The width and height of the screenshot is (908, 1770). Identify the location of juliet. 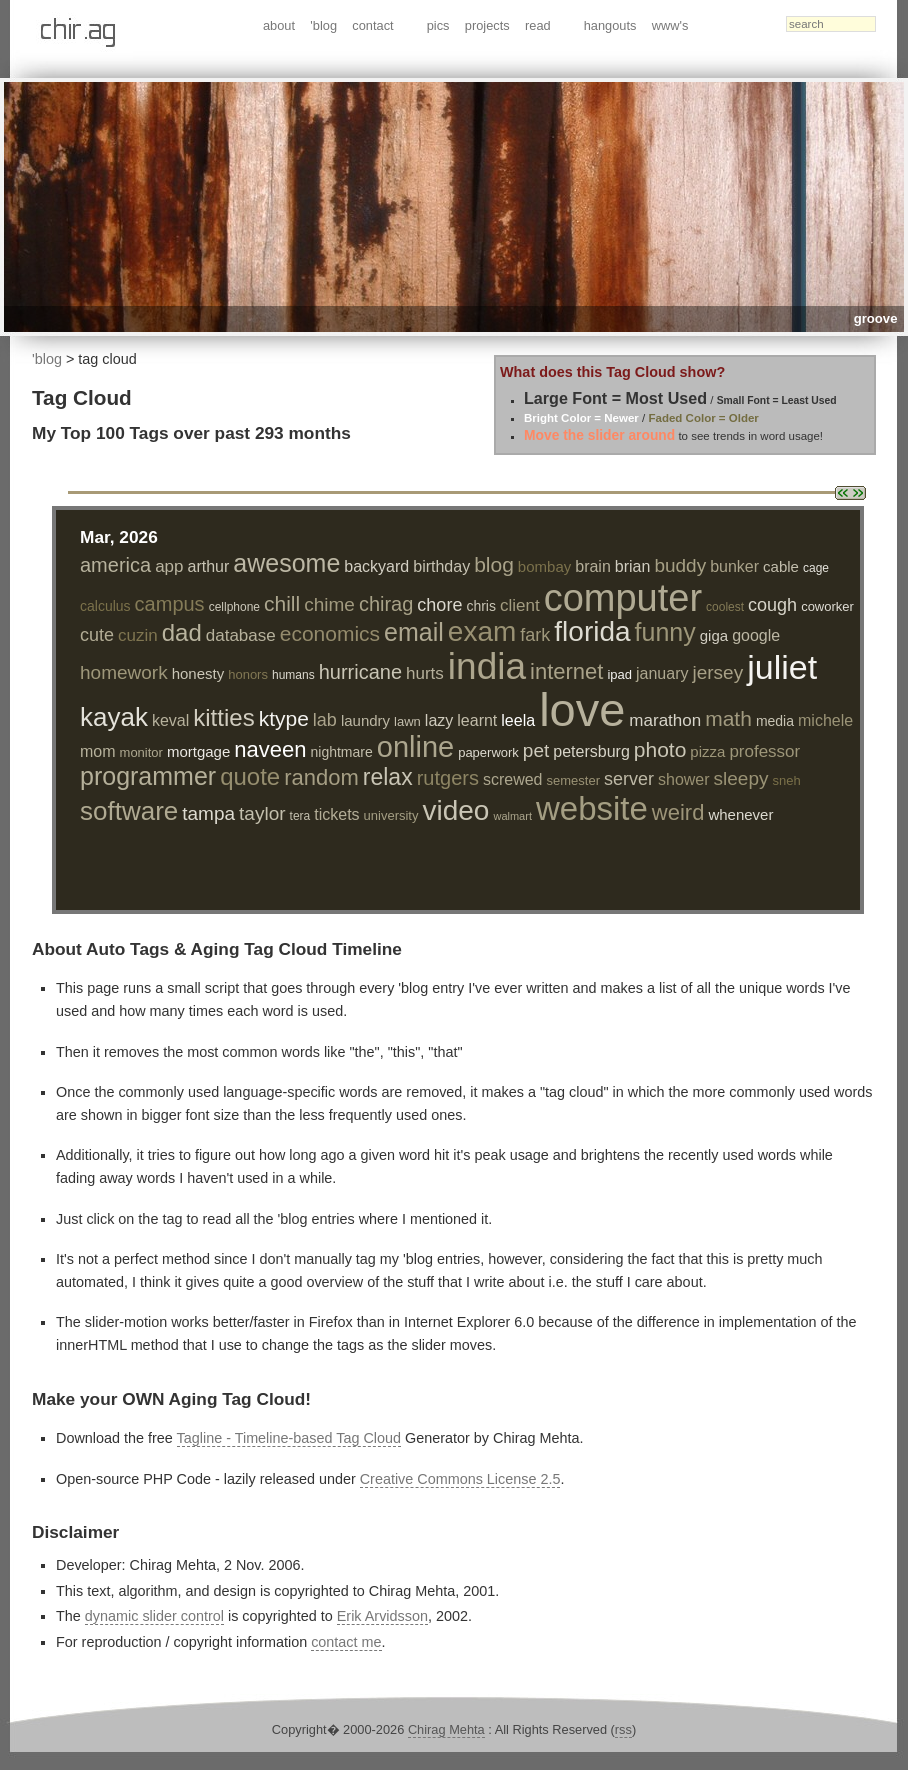
(782, 667).